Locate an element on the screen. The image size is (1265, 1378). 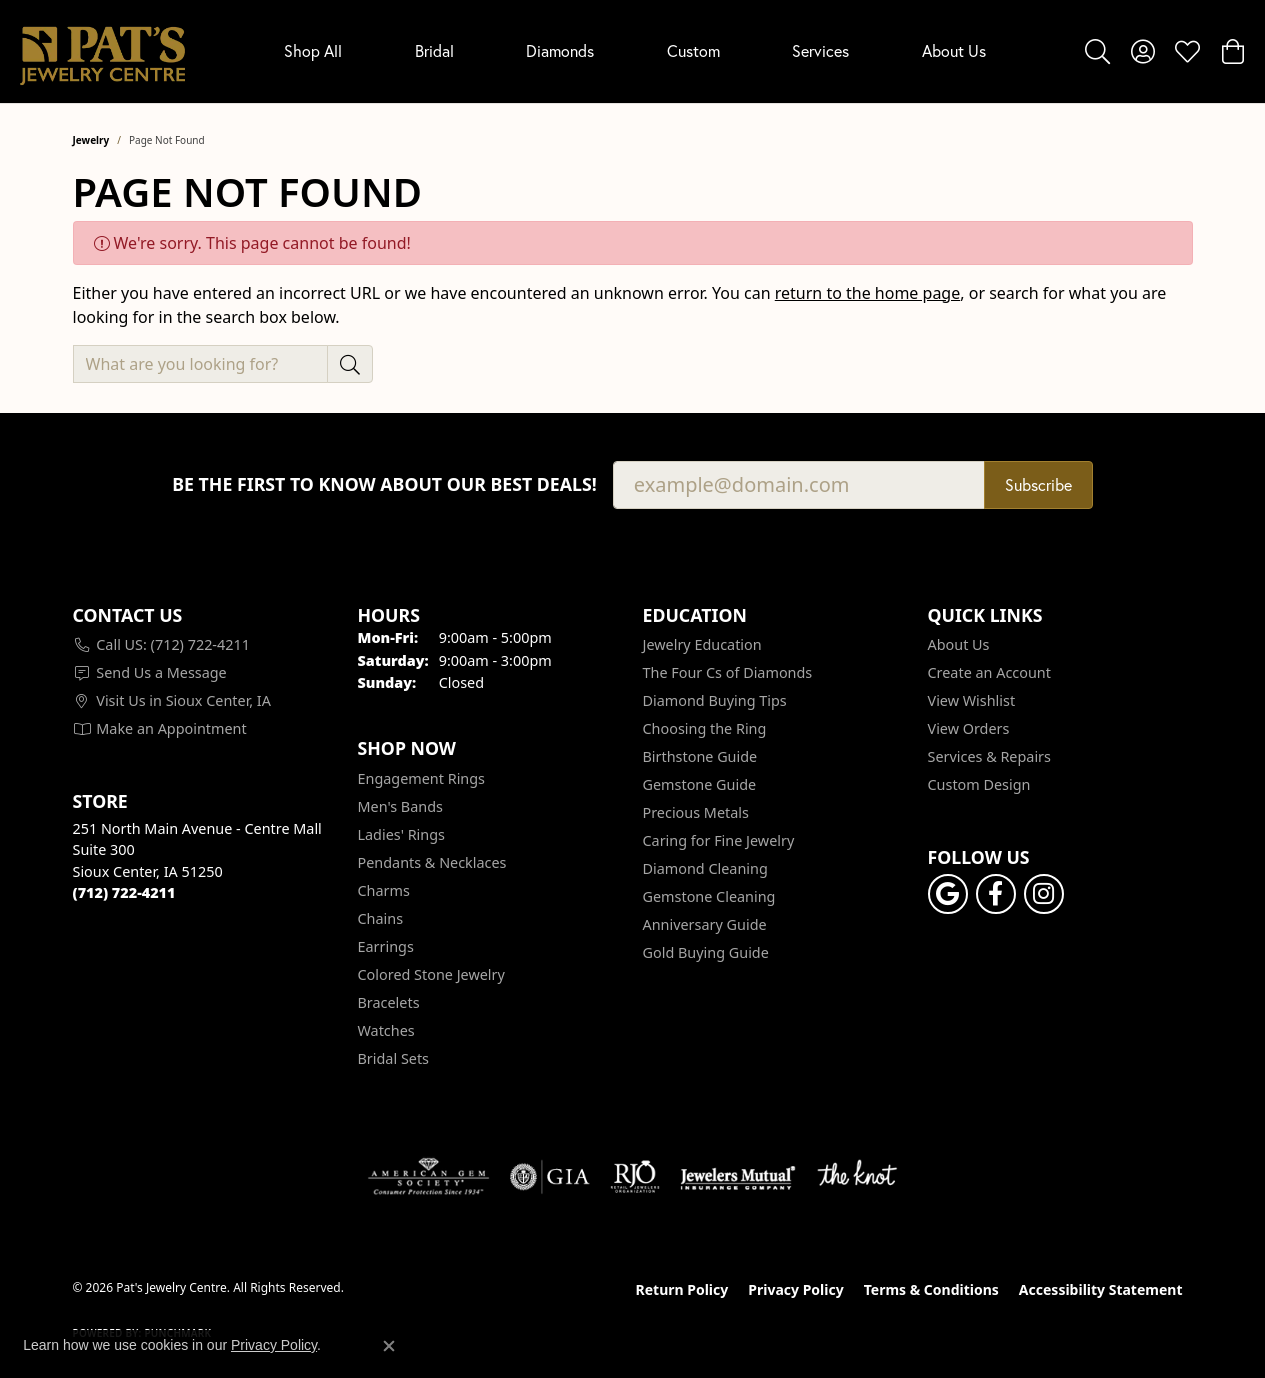
Choosing the Ring [menuitem] is located at coordinates (705, 728).